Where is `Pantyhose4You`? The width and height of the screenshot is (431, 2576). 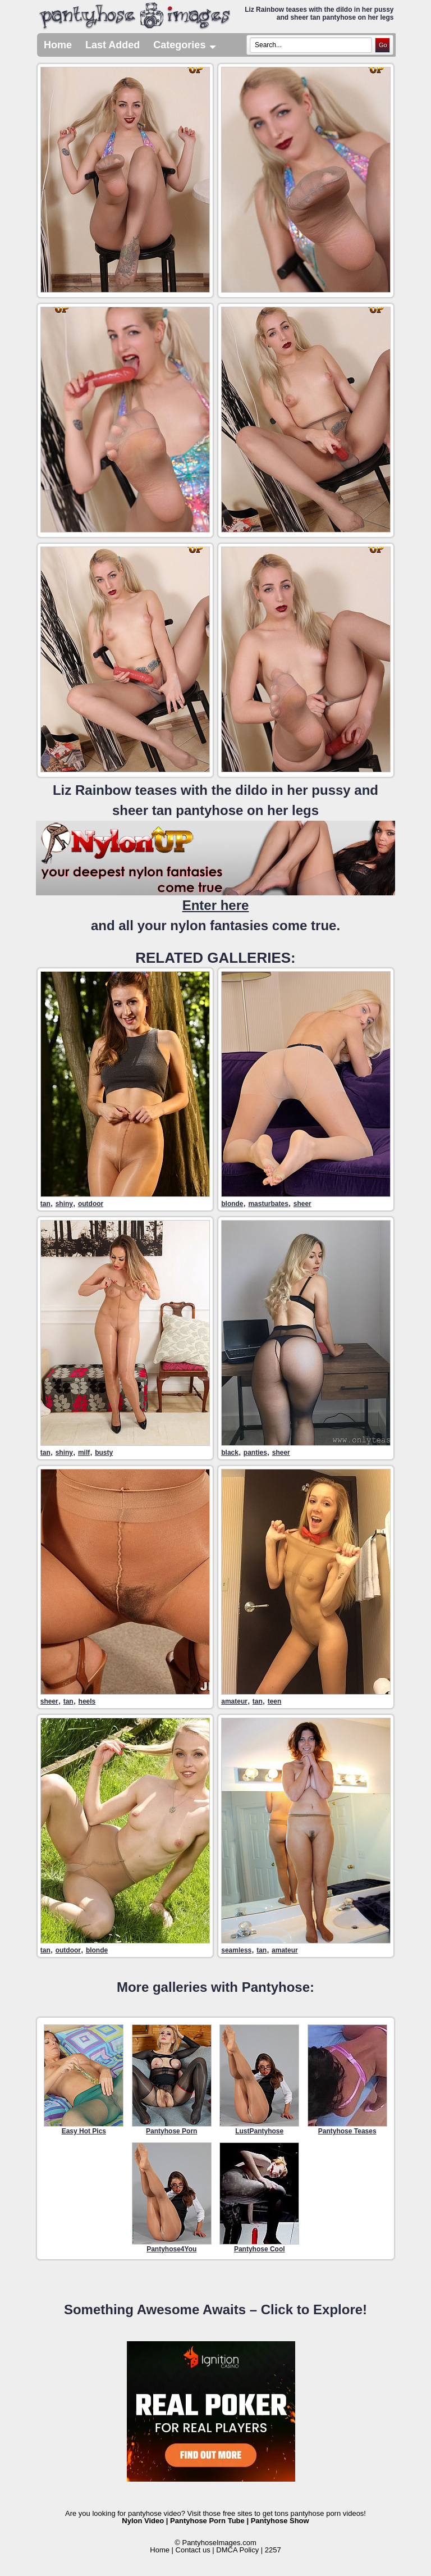
Pantyhose4You is located at coordinates (172, 2197).